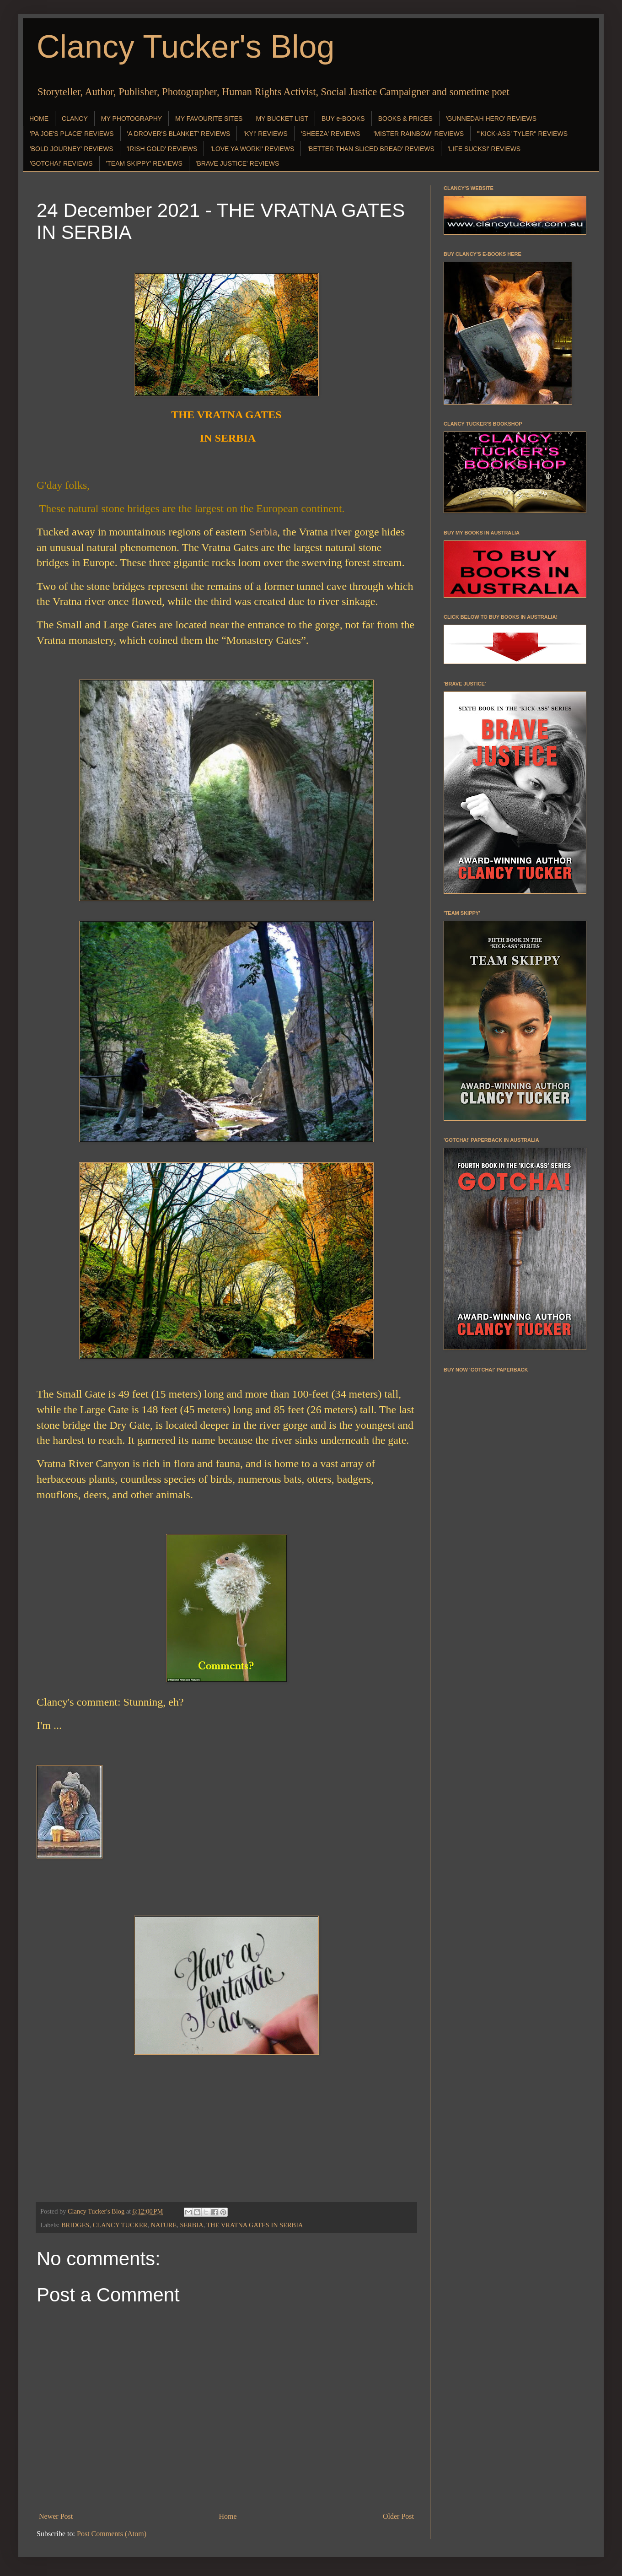 The width and height of the screenshot is (622, 2576). I want to click on Older Post, so click(398, 2516).